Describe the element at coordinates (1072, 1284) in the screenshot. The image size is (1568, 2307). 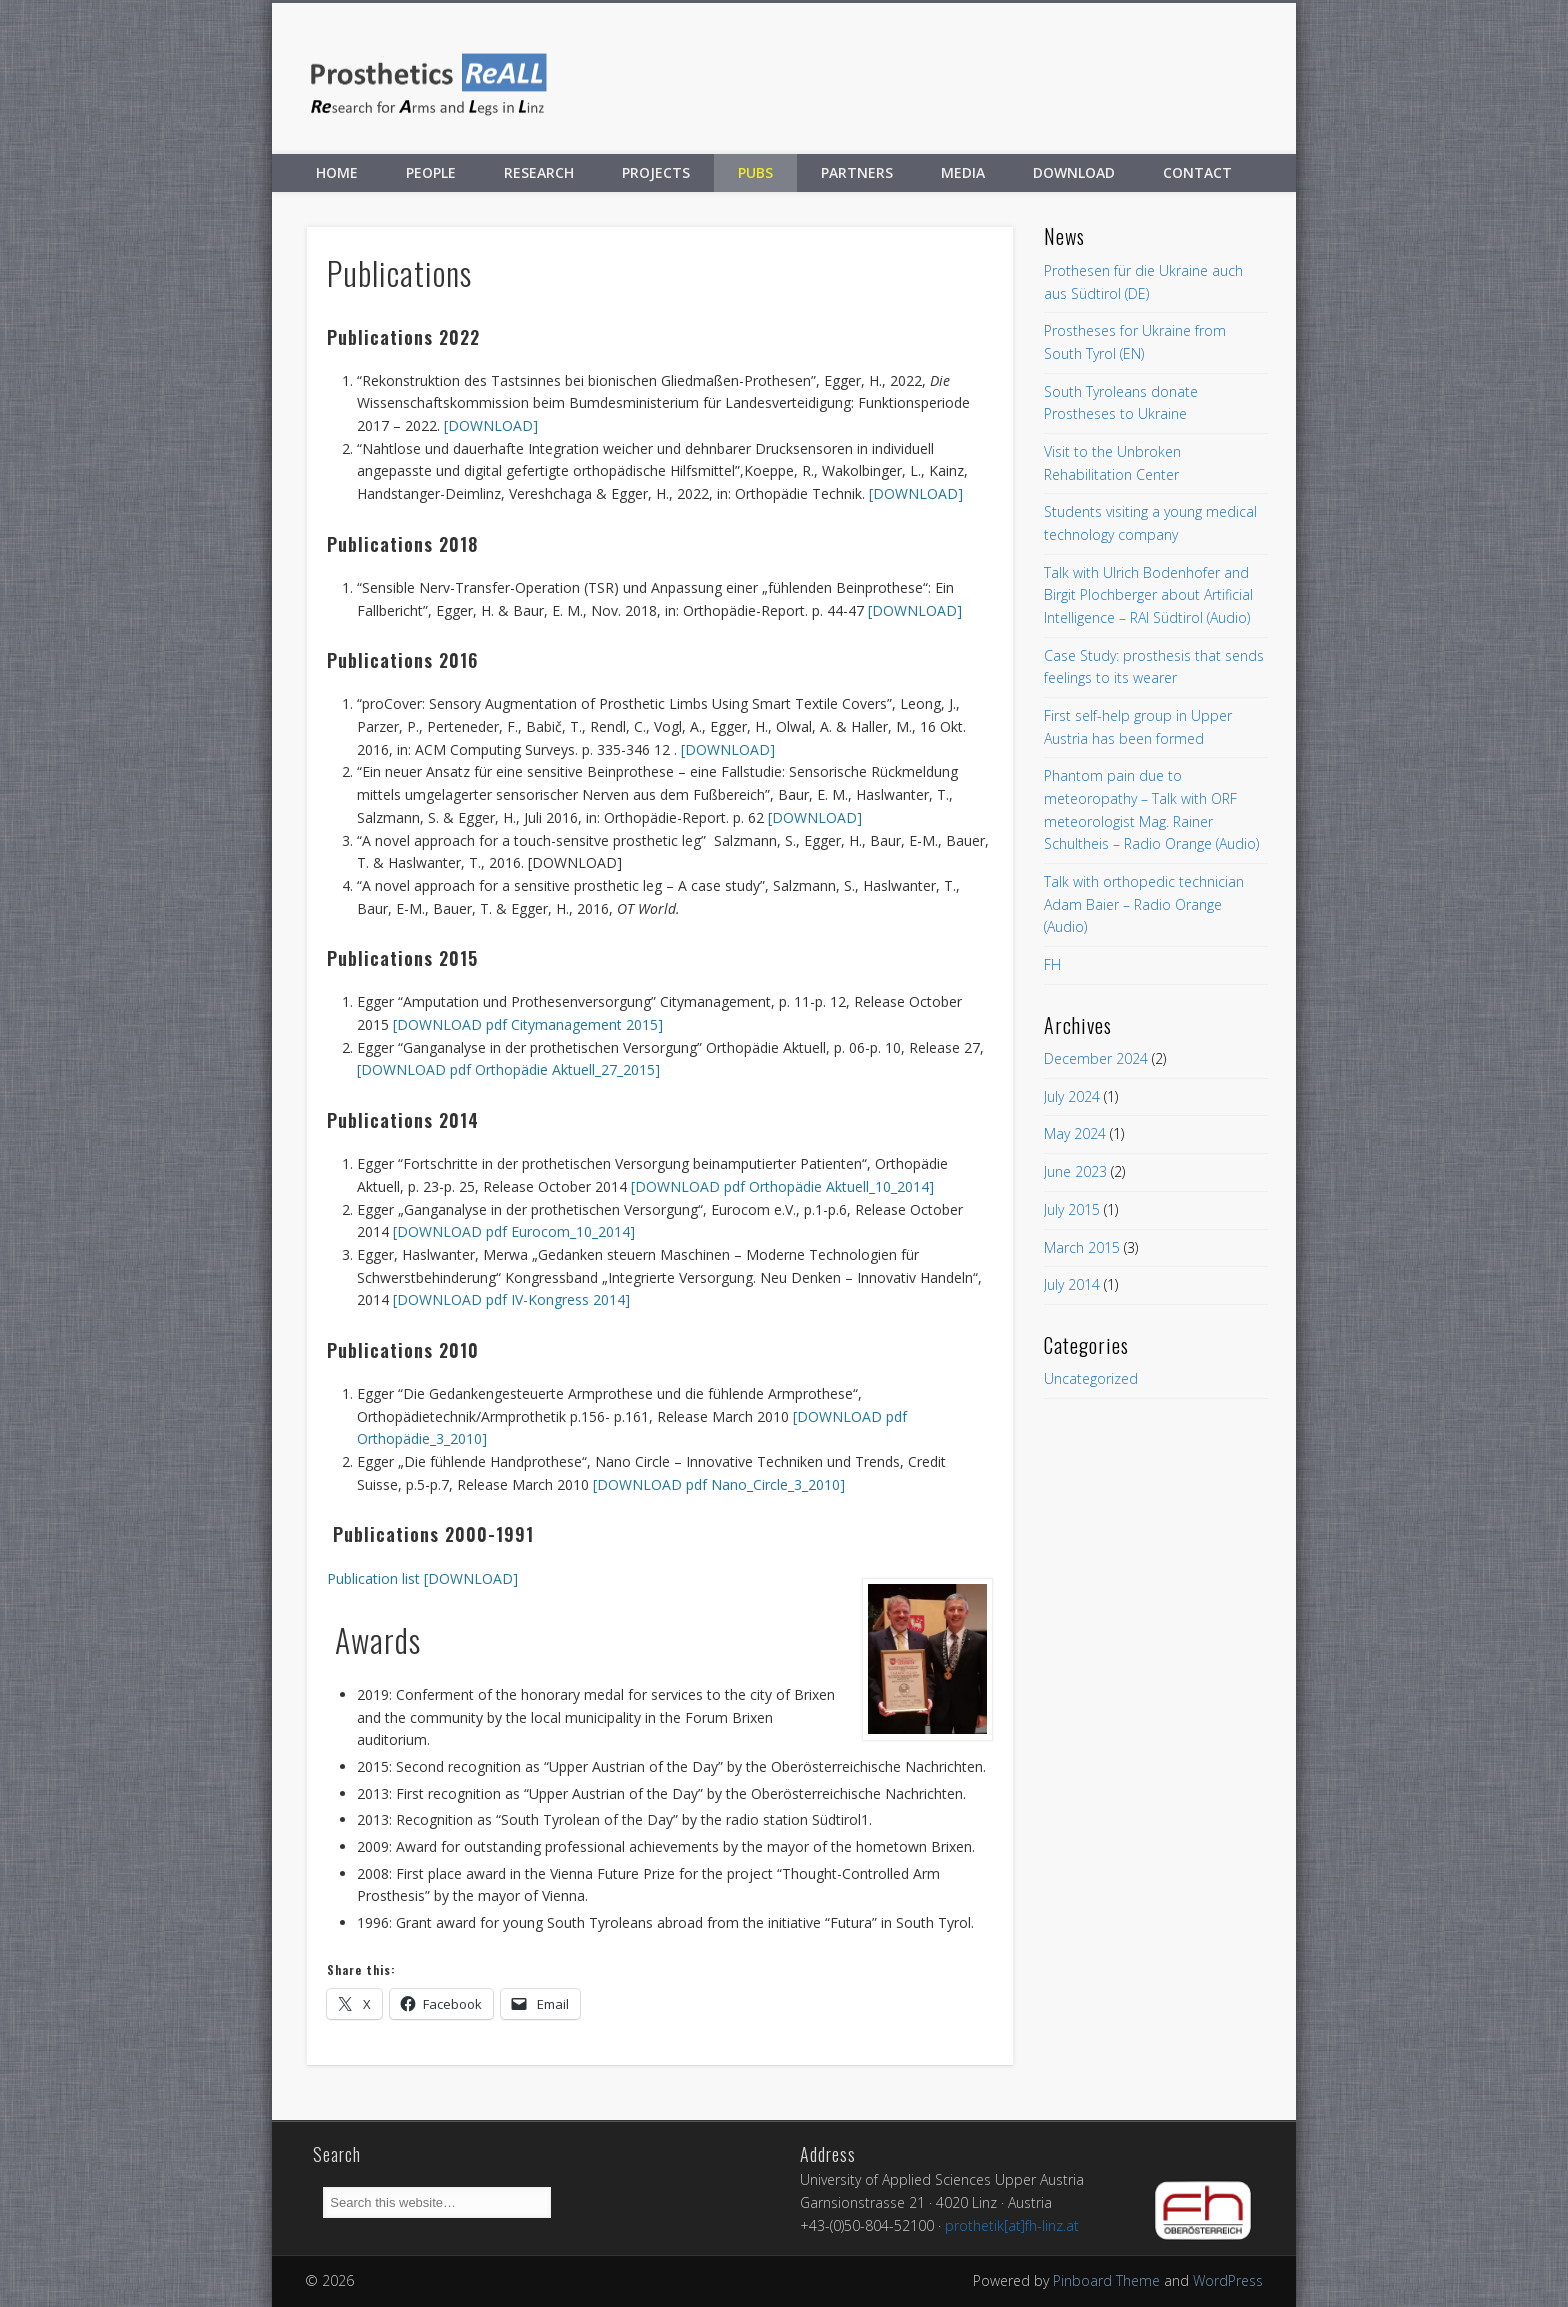
I see `July 2014` at that location.